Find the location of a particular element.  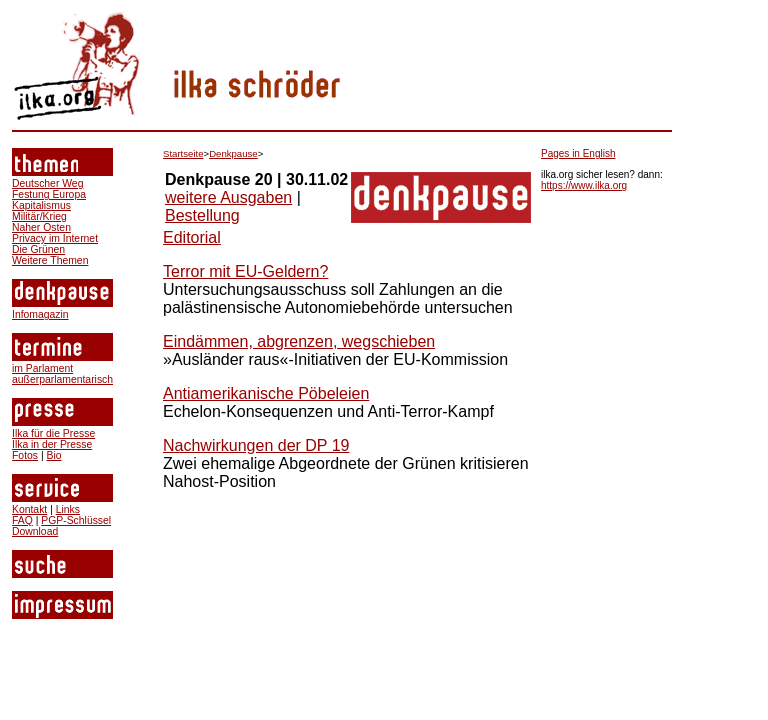

Editorial is located at coordinates (192, 237).